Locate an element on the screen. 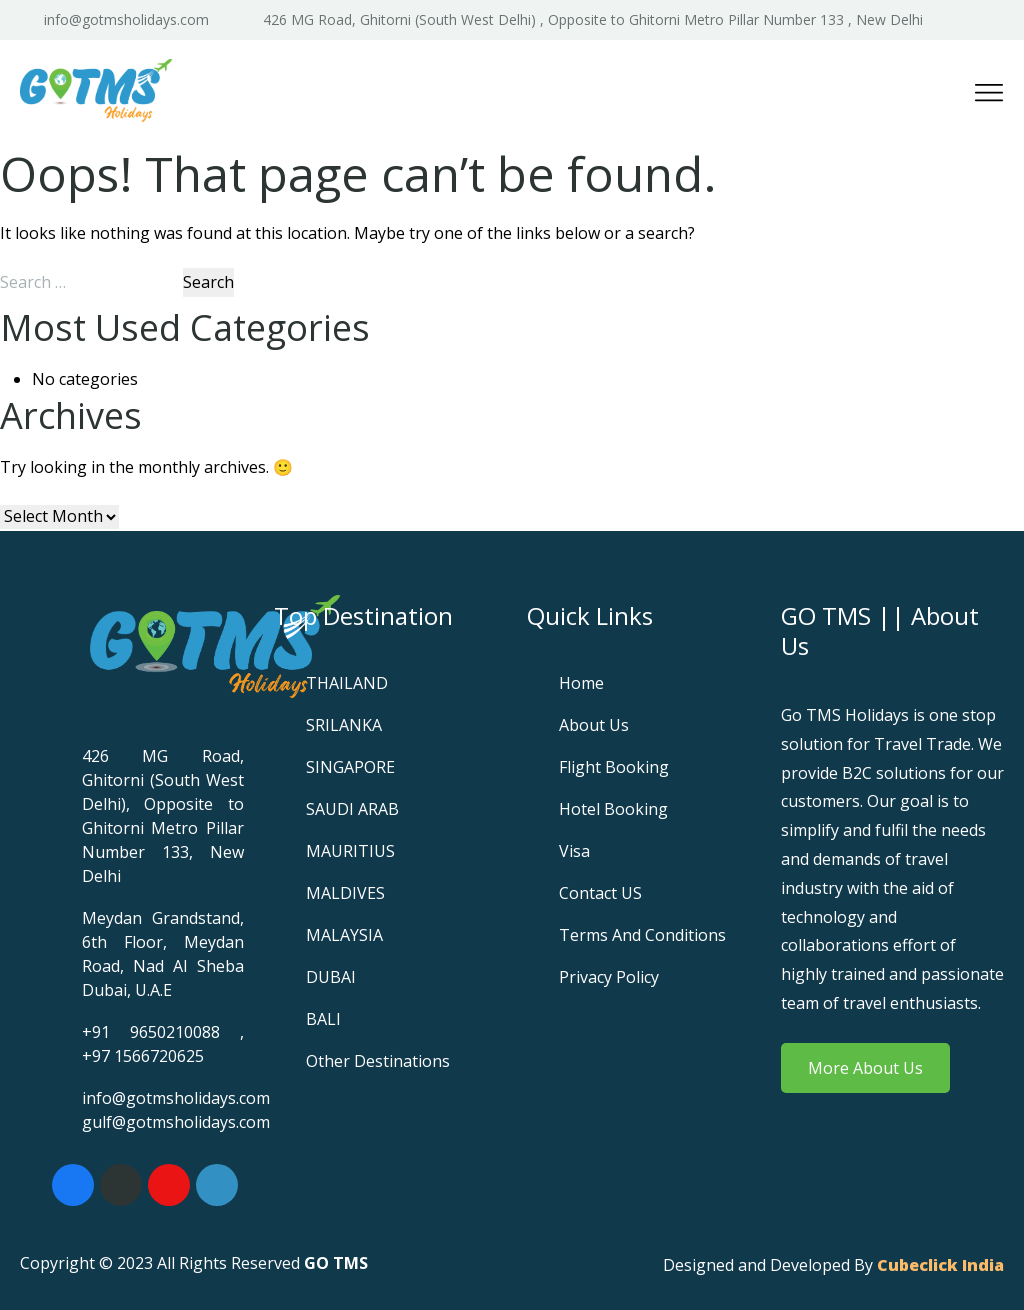 The image size is (1024, 1310). Home is located at coordinates (581, 683).